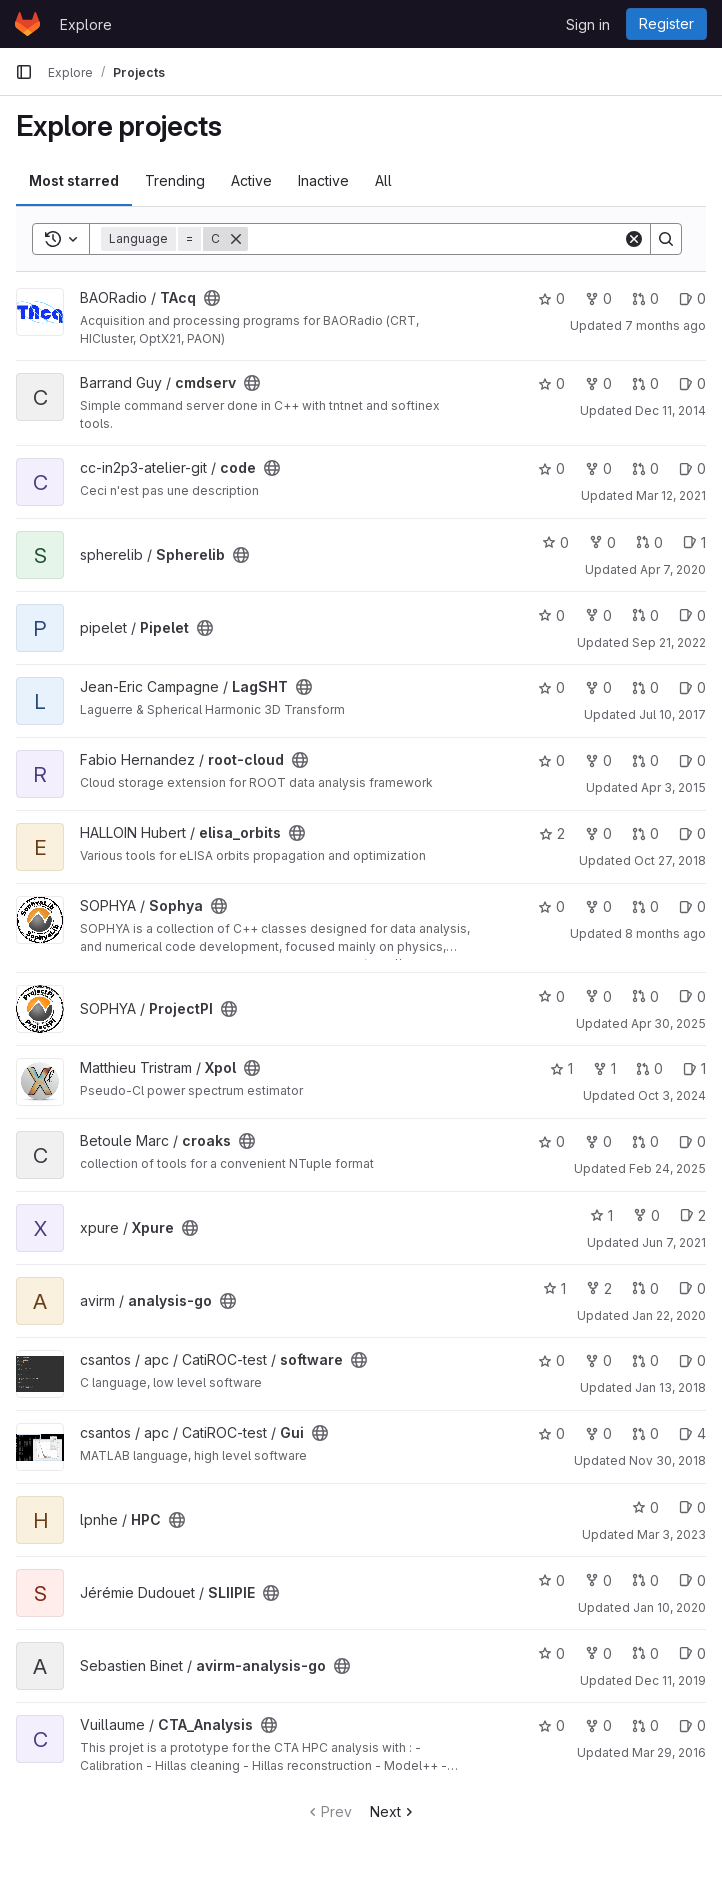 The width and height of the screenshot is (722, 1901). I want to click on [Clear], so click(634, 239).